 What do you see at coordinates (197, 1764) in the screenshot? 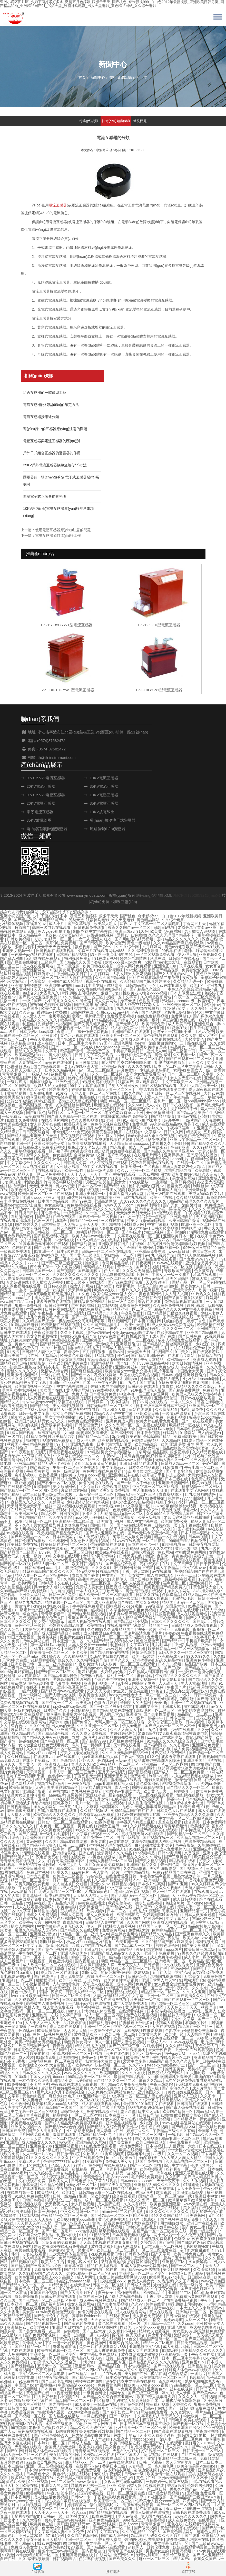
I see `99自拍` at bounding box center [197, 1764].